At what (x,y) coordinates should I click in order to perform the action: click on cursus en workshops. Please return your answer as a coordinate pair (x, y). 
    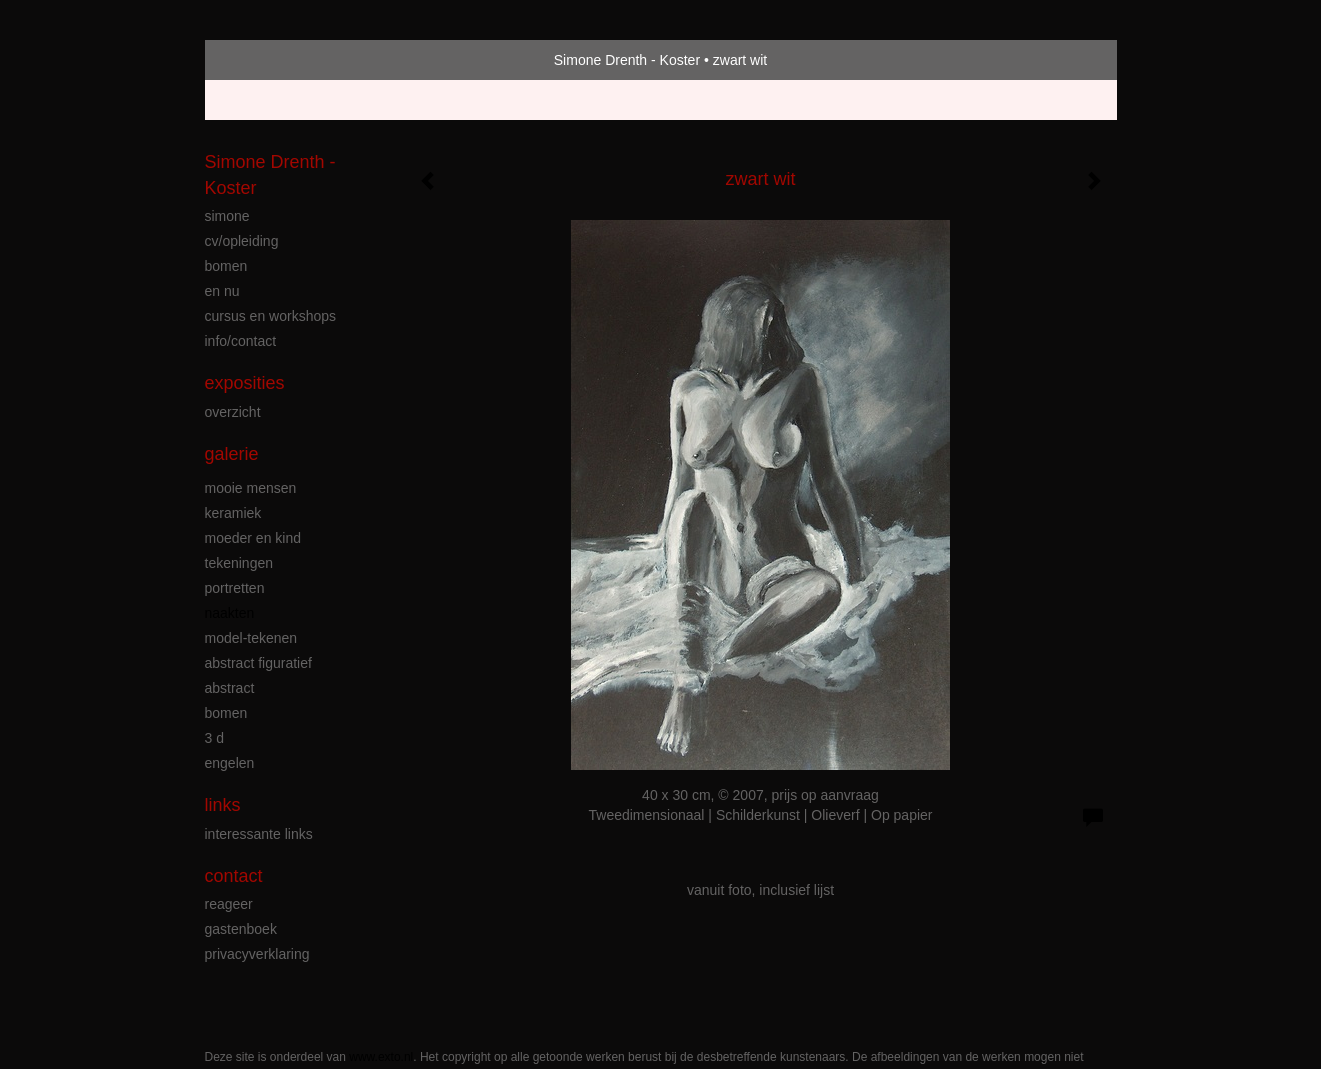
    Looking at the image, I should click on (271, 316).